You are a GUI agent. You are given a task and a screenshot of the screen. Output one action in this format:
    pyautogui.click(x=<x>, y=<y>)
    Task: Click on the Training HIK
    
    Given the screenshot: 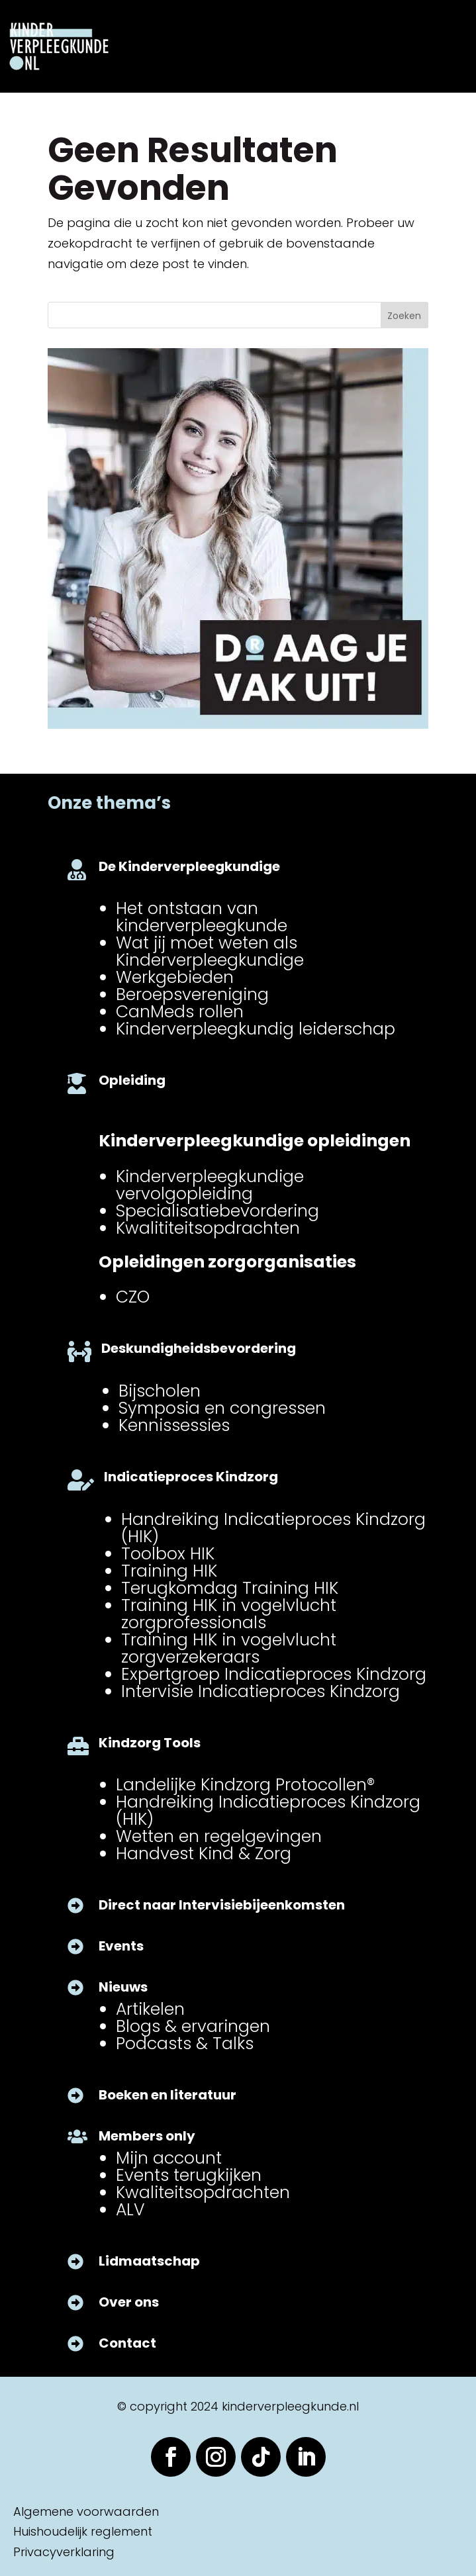 What is the action you would take?
    pyautogui.click(x=169, y=1571)
    